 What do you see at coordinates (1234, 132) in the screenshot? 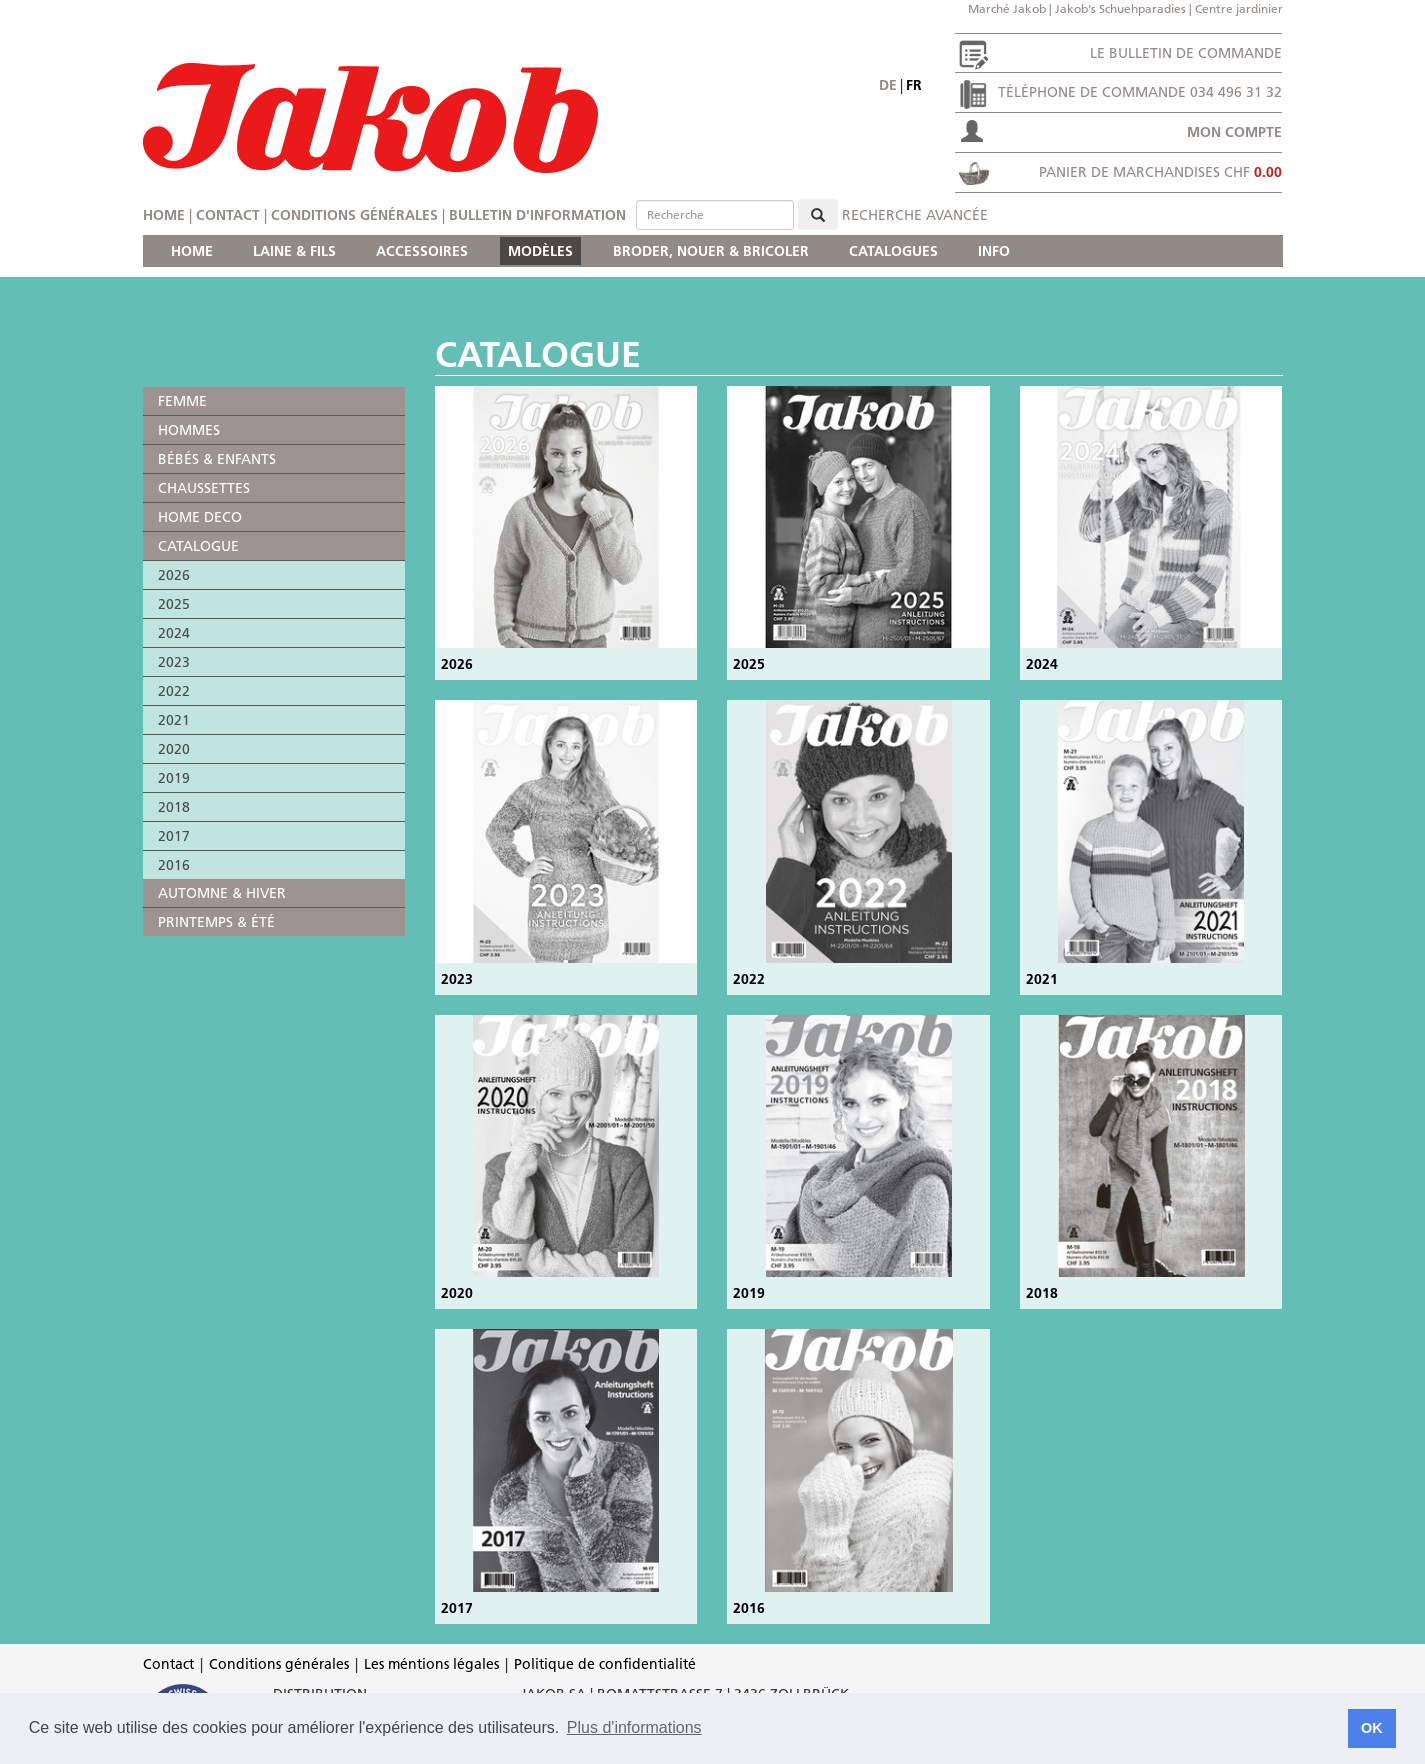
I see `Mon compte` at bounding box center [1234, 132].